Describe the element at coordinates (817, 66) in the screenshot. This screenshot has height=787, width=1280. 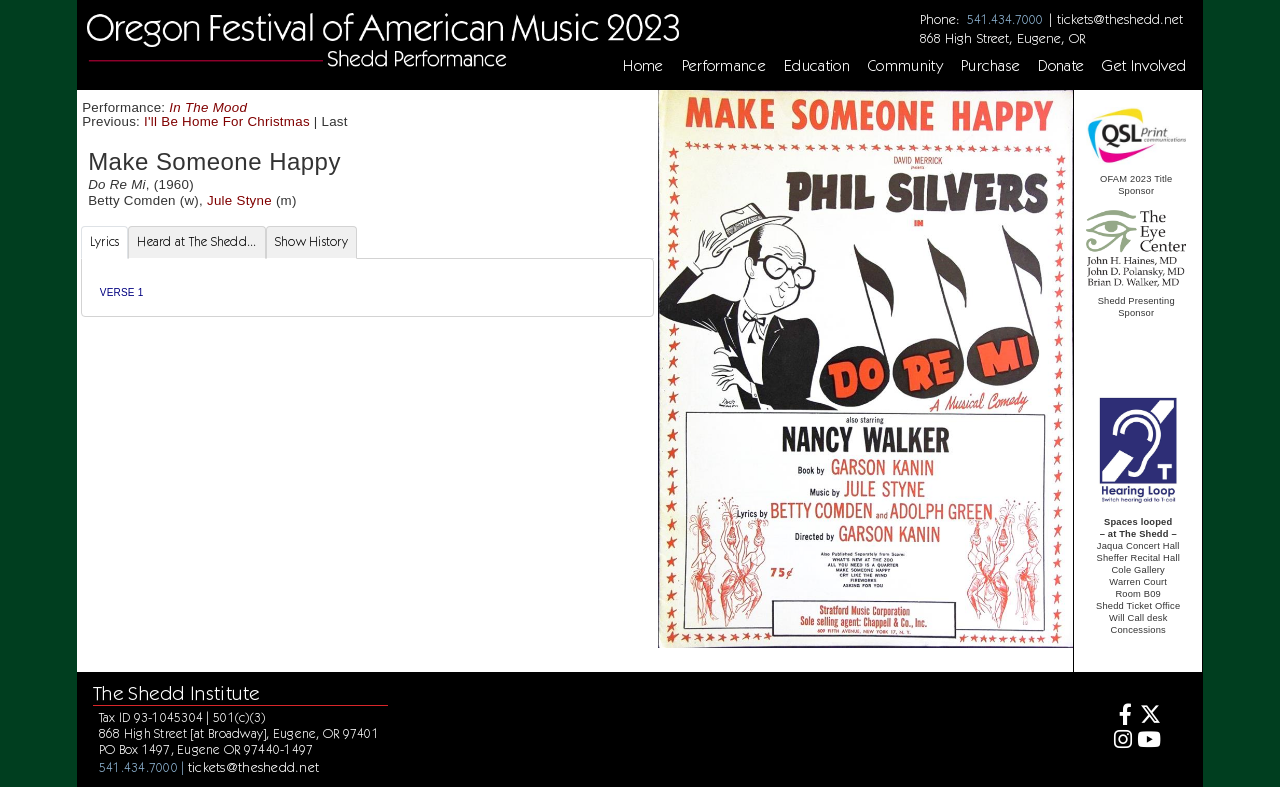
I see `Education` at that location.